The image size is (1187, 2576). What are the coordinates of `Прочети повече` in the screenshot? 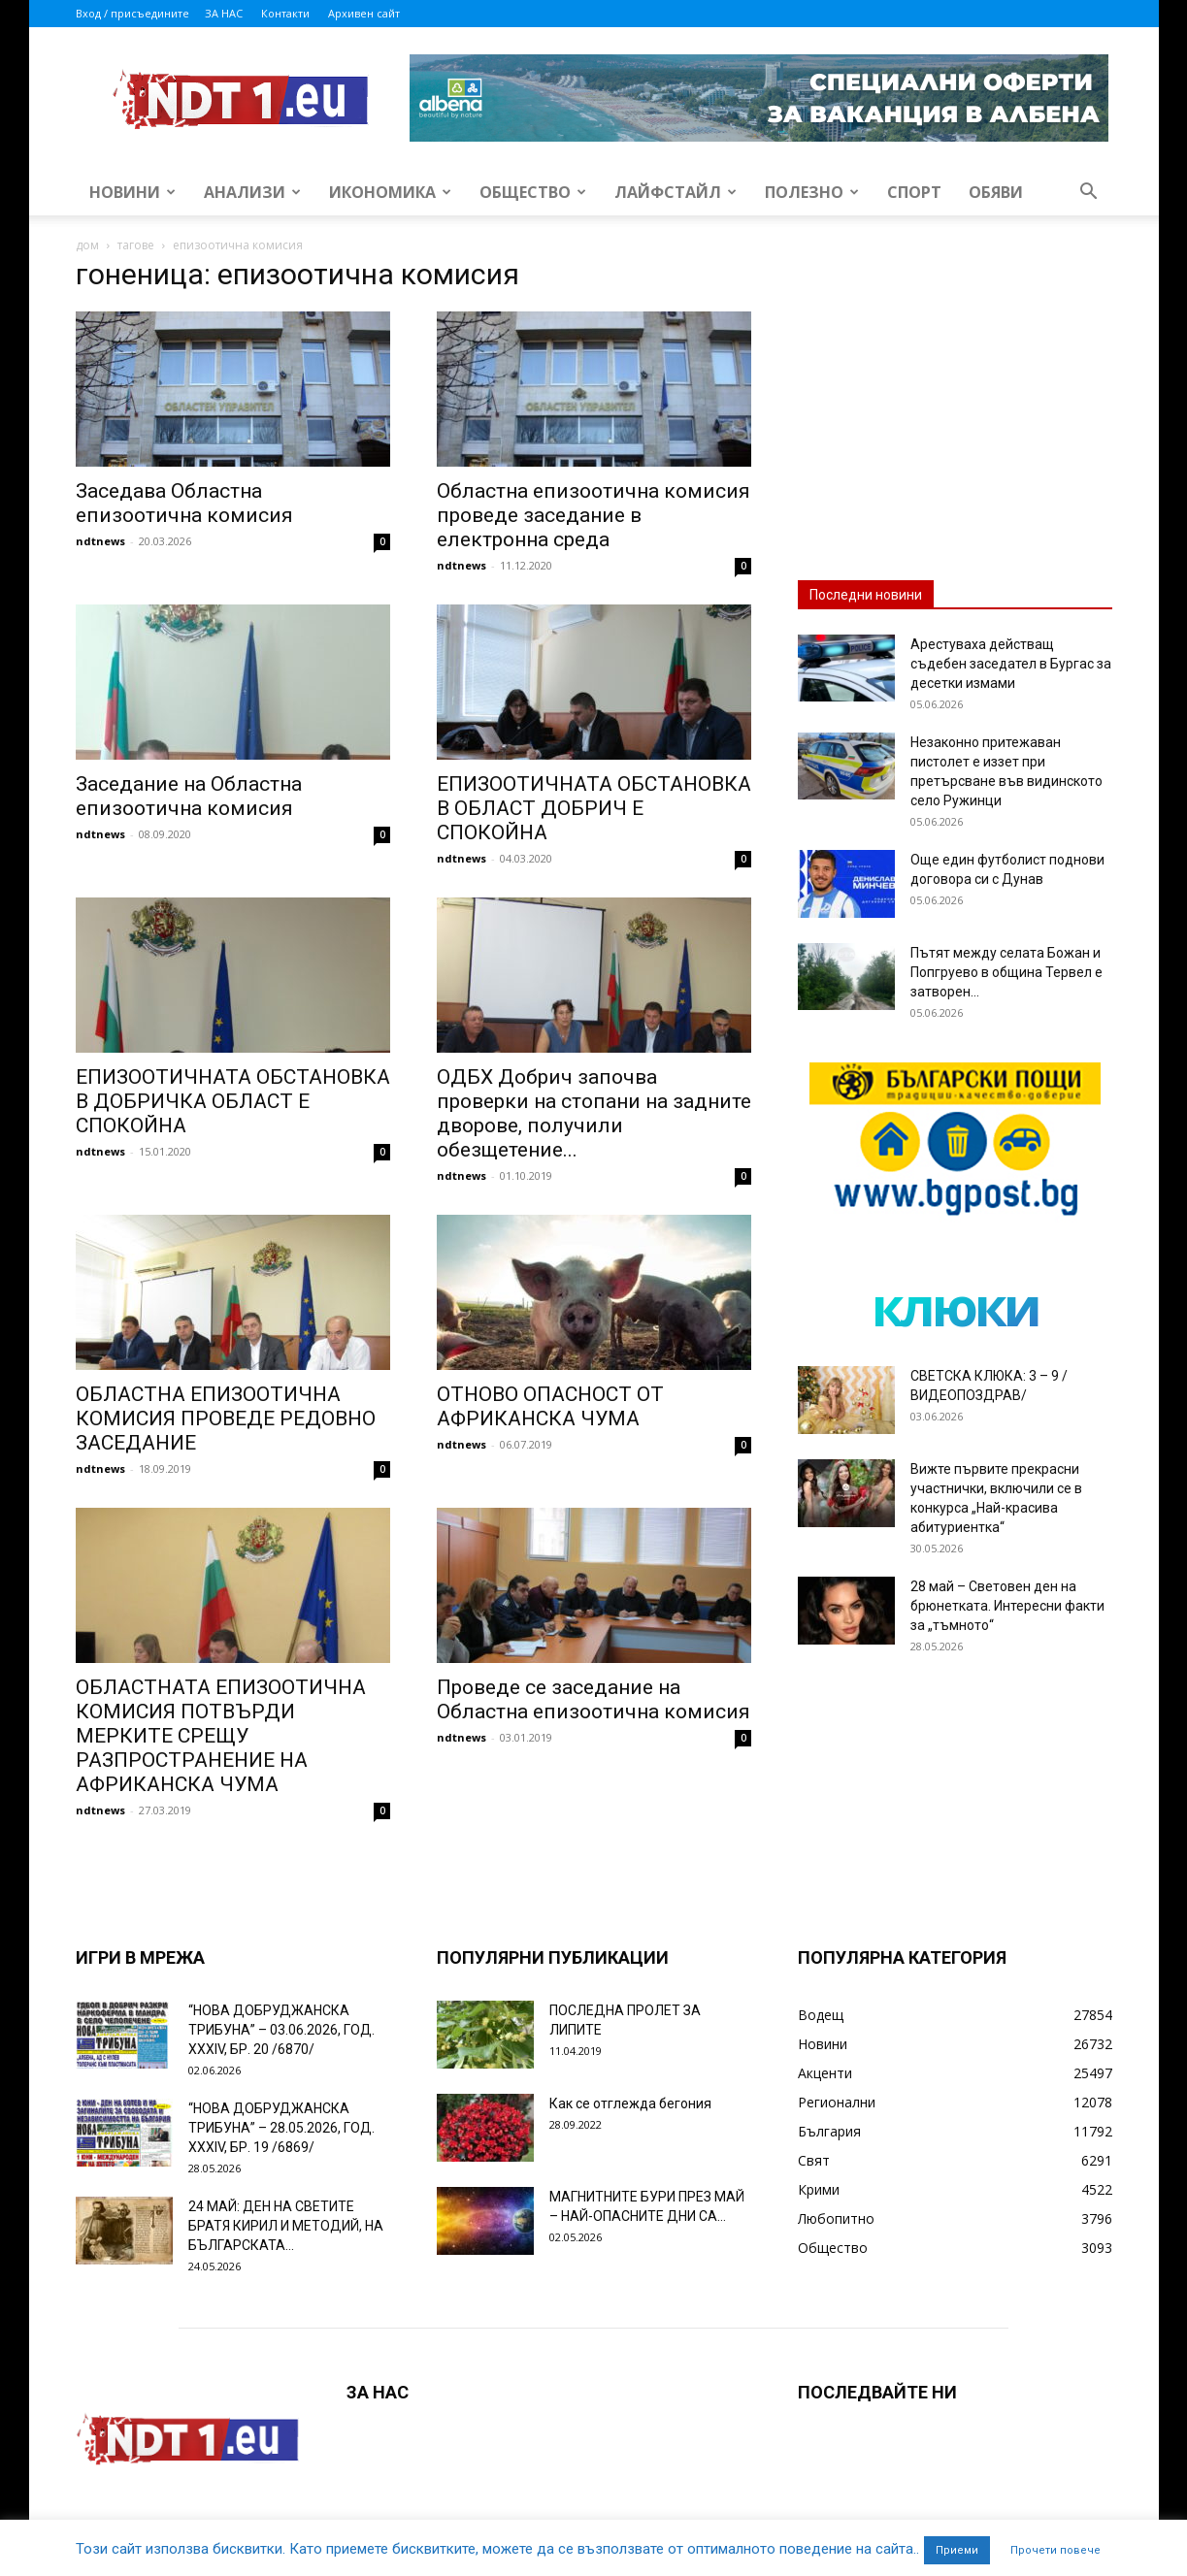 It's located at (1055, 2550).